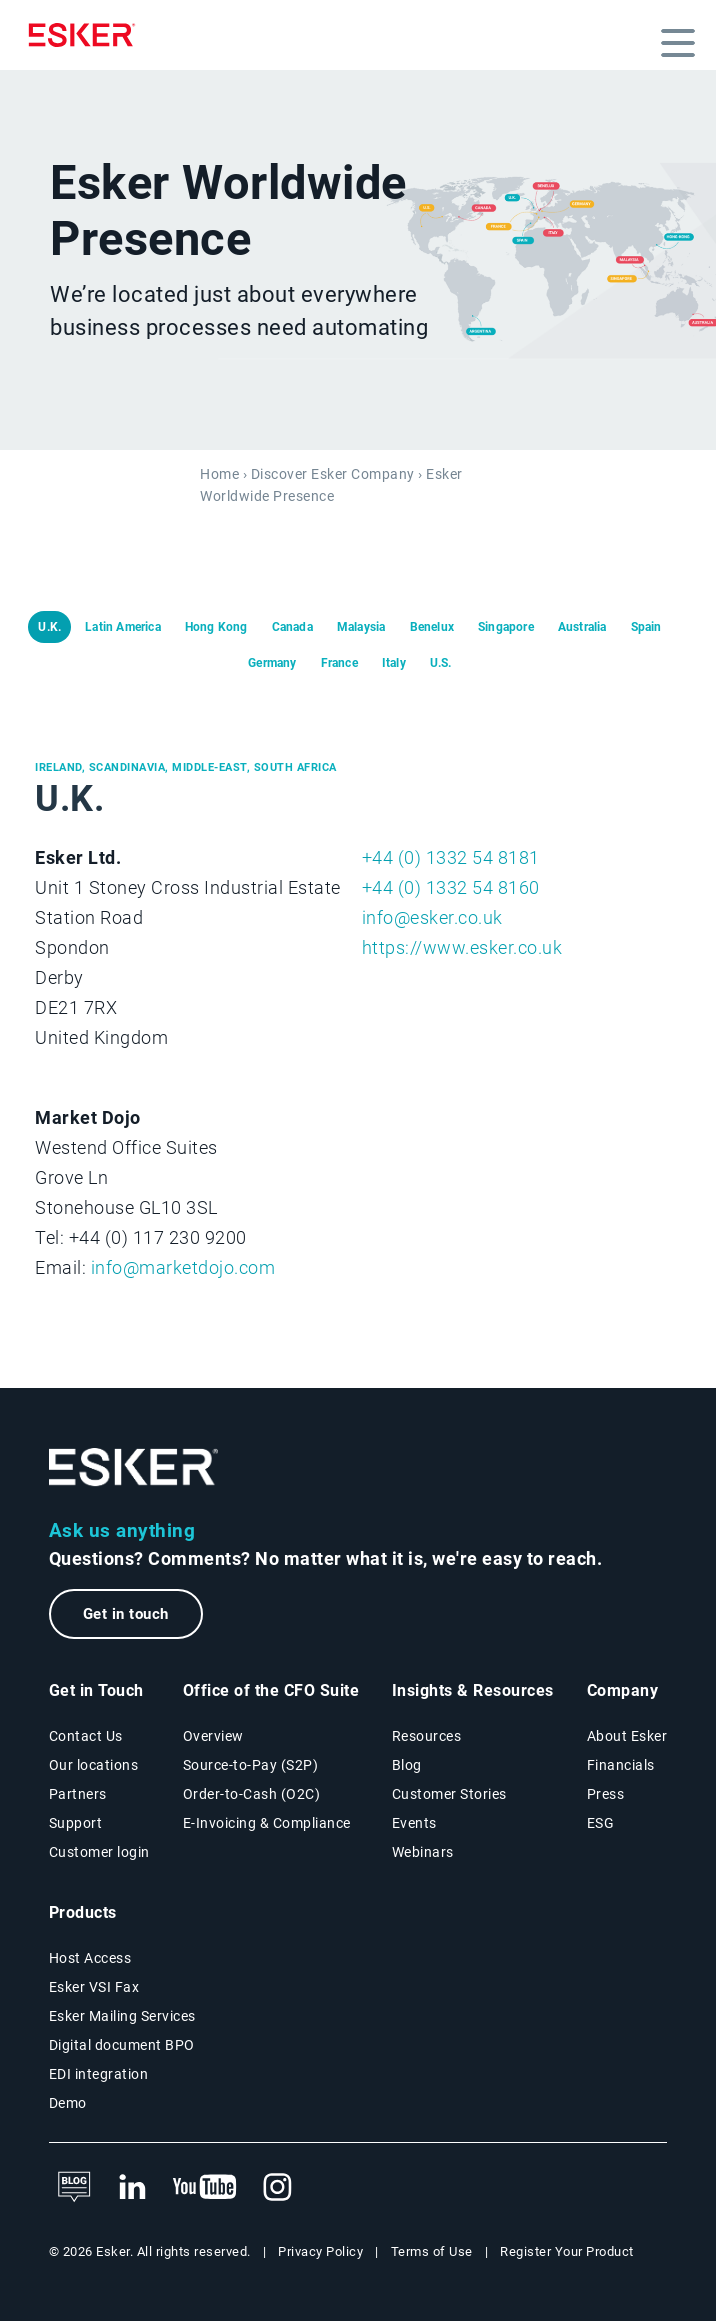 This screenshot has height=2321, width=716. Describe the element at coordinates (407, 1765) in the screenshot. I see `Blog [Esker blog page]` at that location.